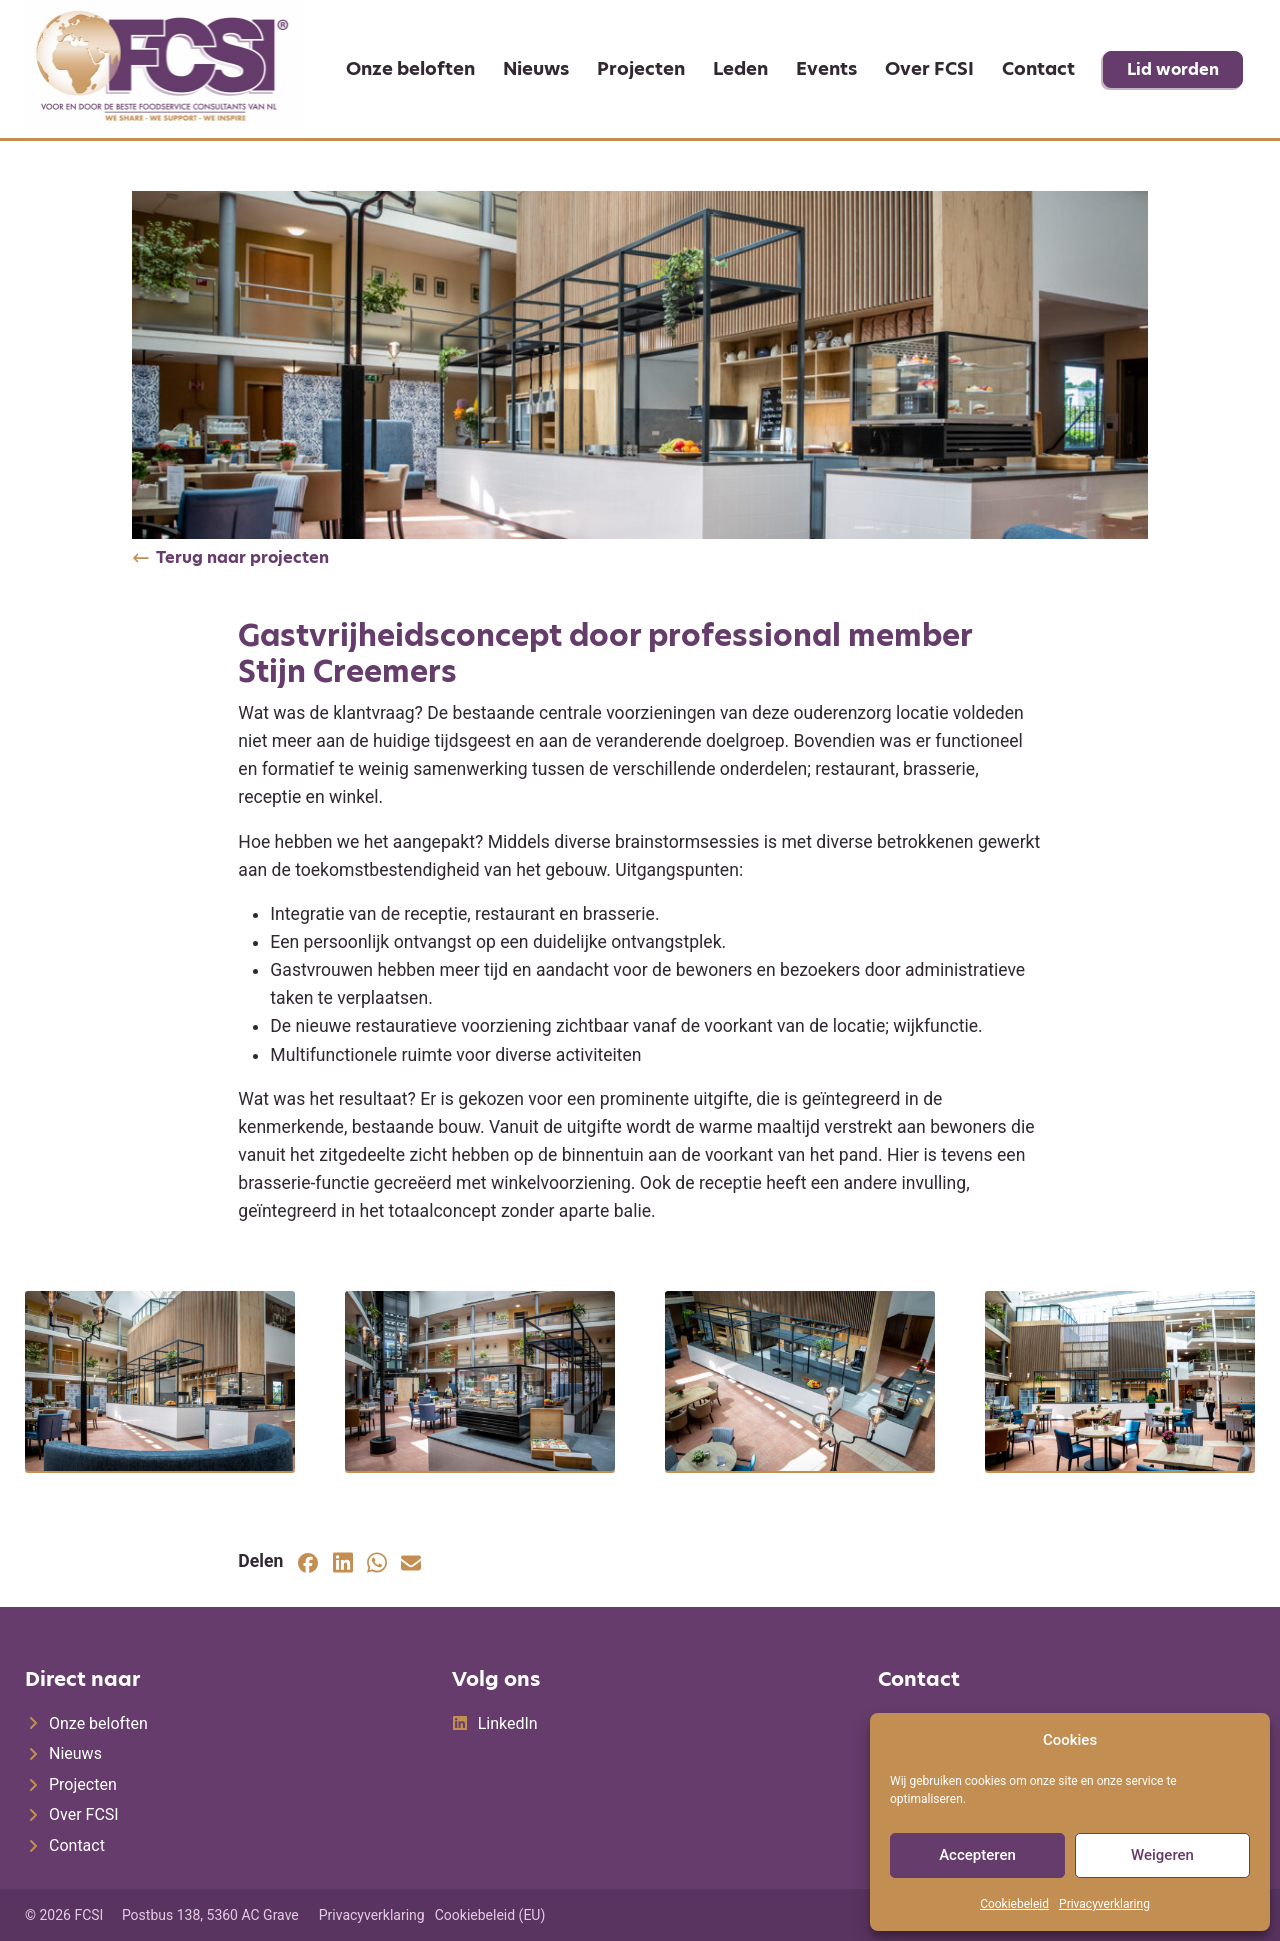  Describe the element at coordinates (1162, 1855) in the screenshot. I see `Weigeren` at that location.